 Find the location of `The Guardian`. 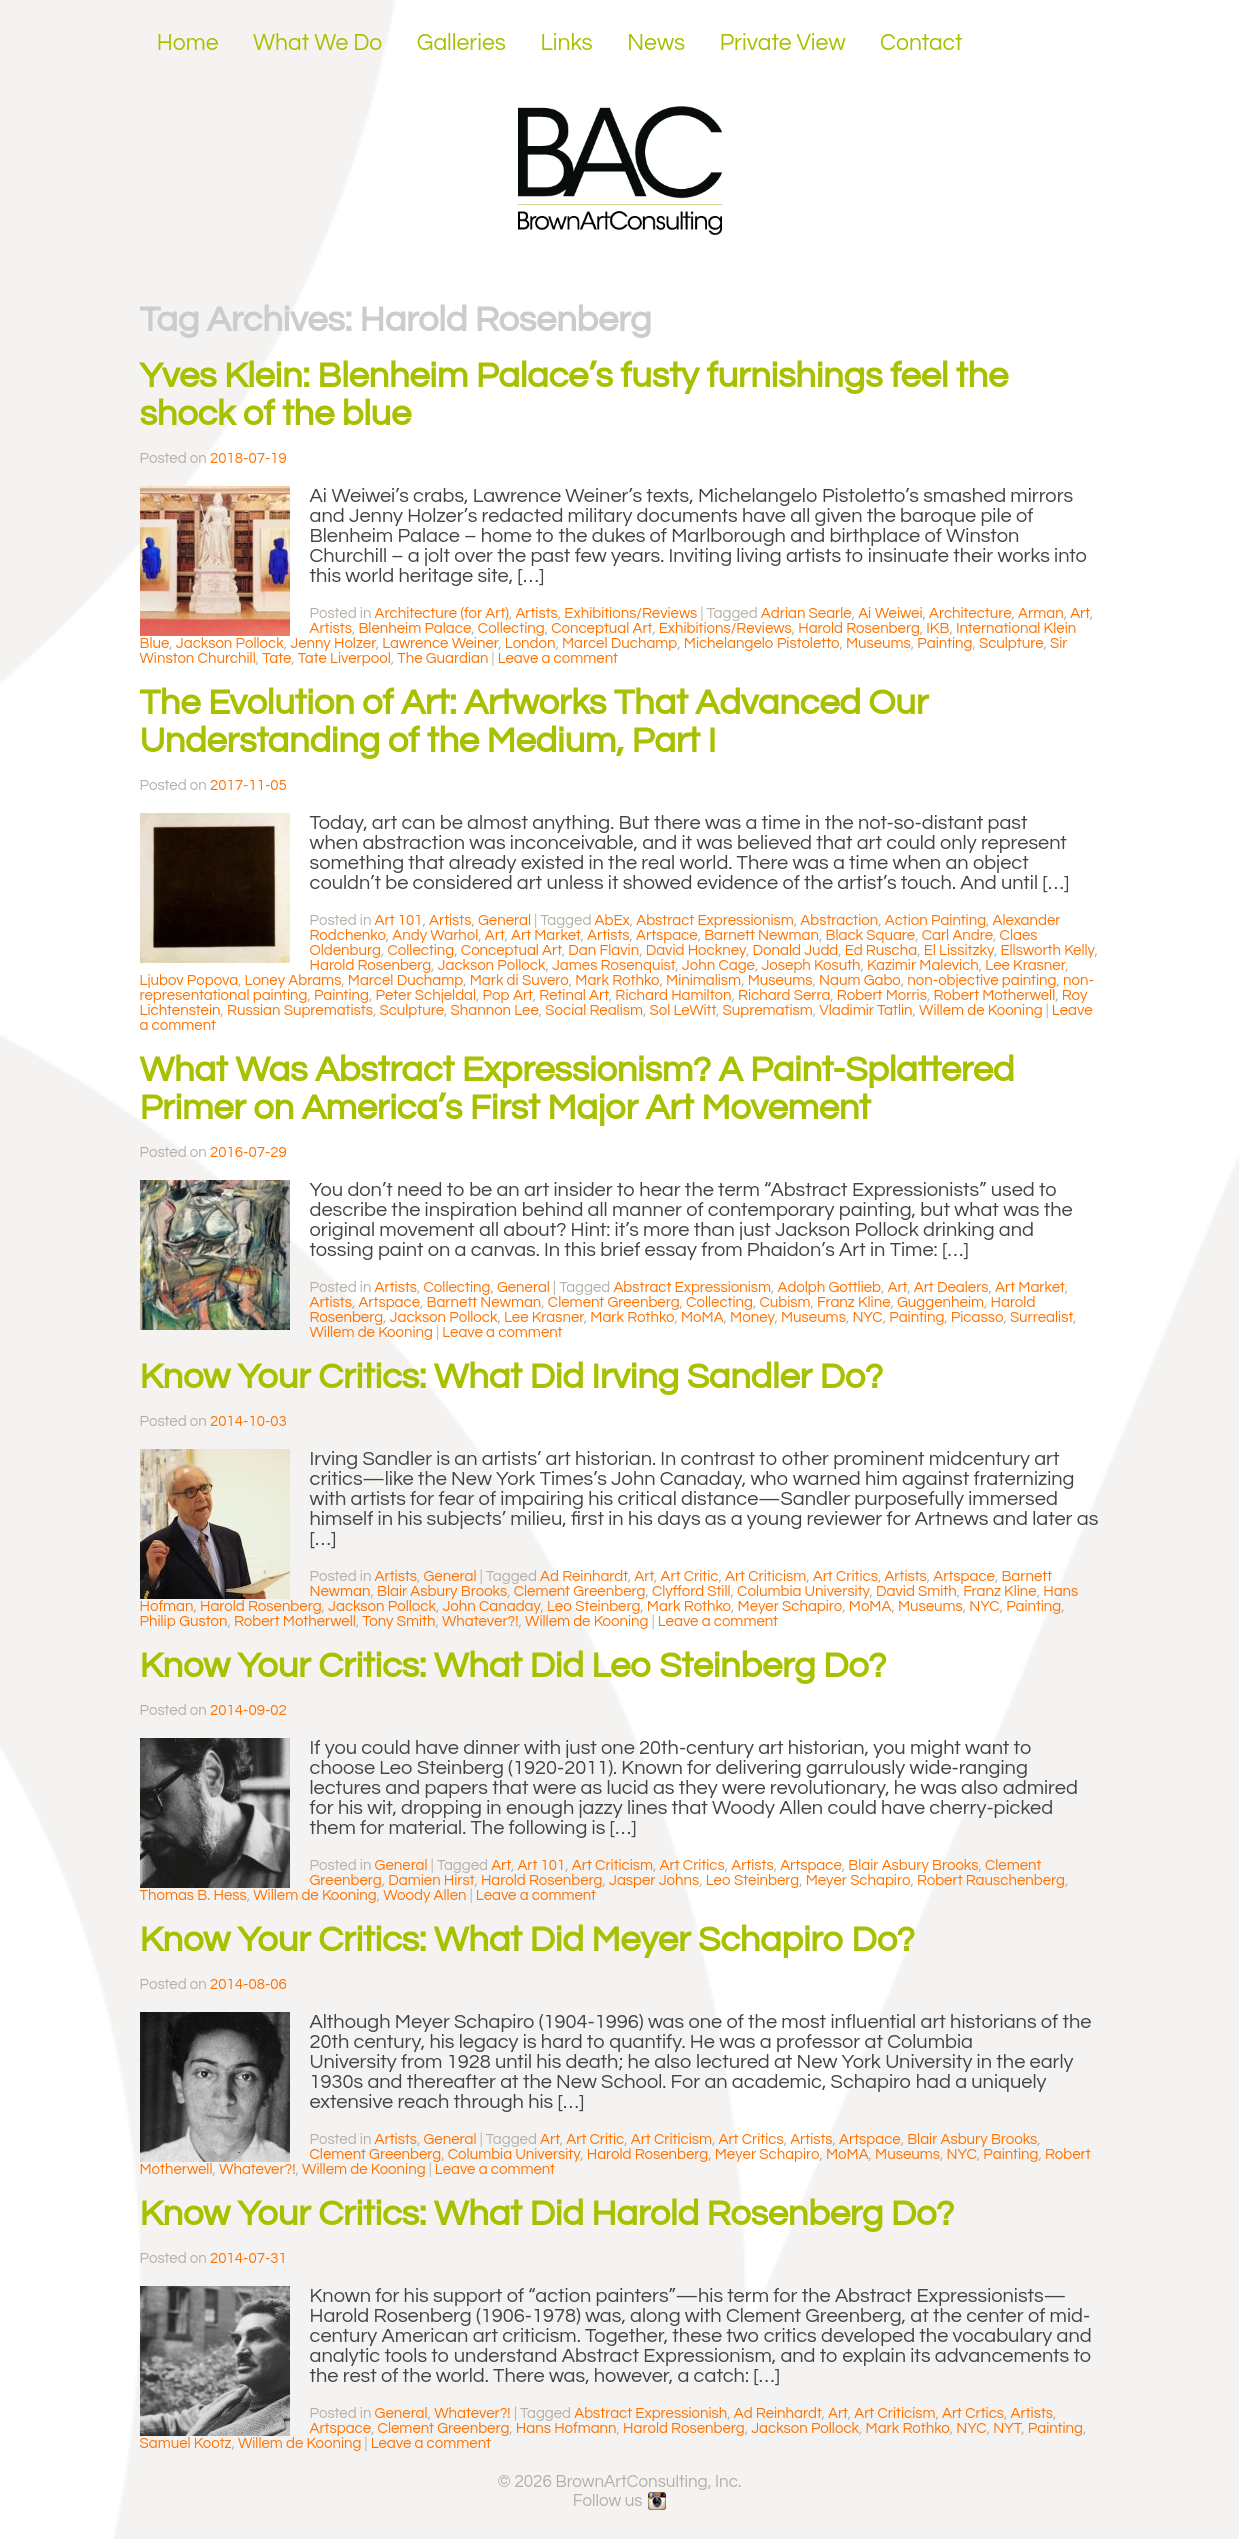

The Guardian is located at coordinates (442, 658).